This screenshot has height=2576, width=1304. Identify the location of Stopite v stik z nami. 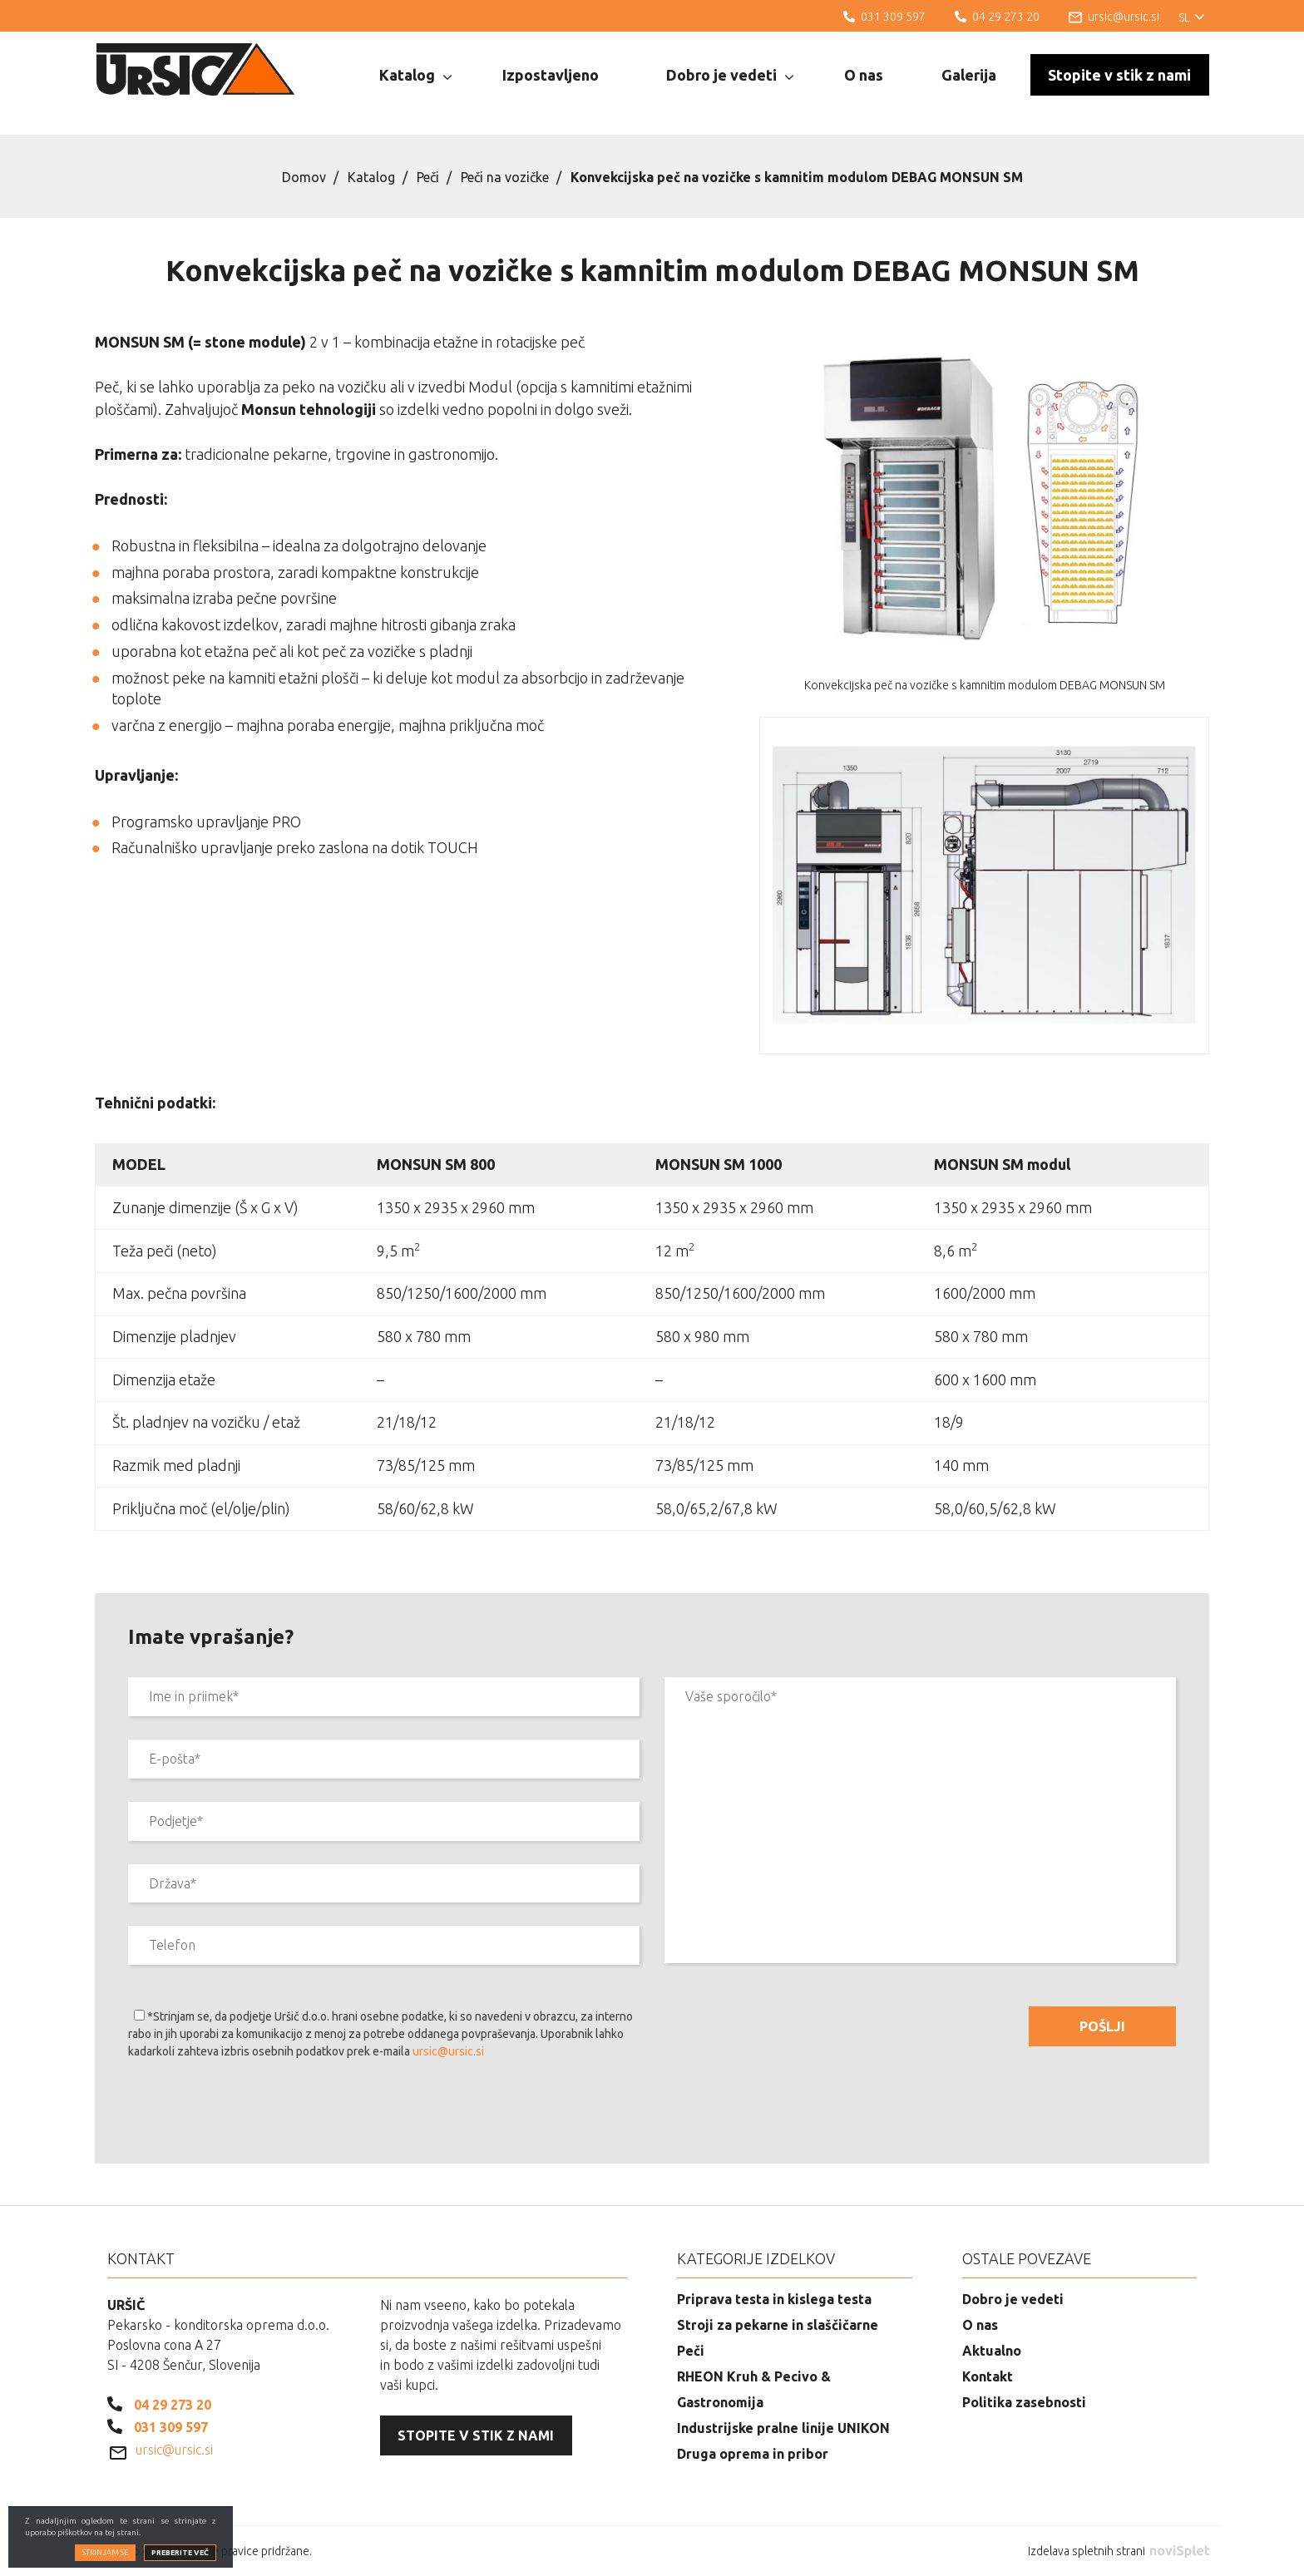
(1119, 75).